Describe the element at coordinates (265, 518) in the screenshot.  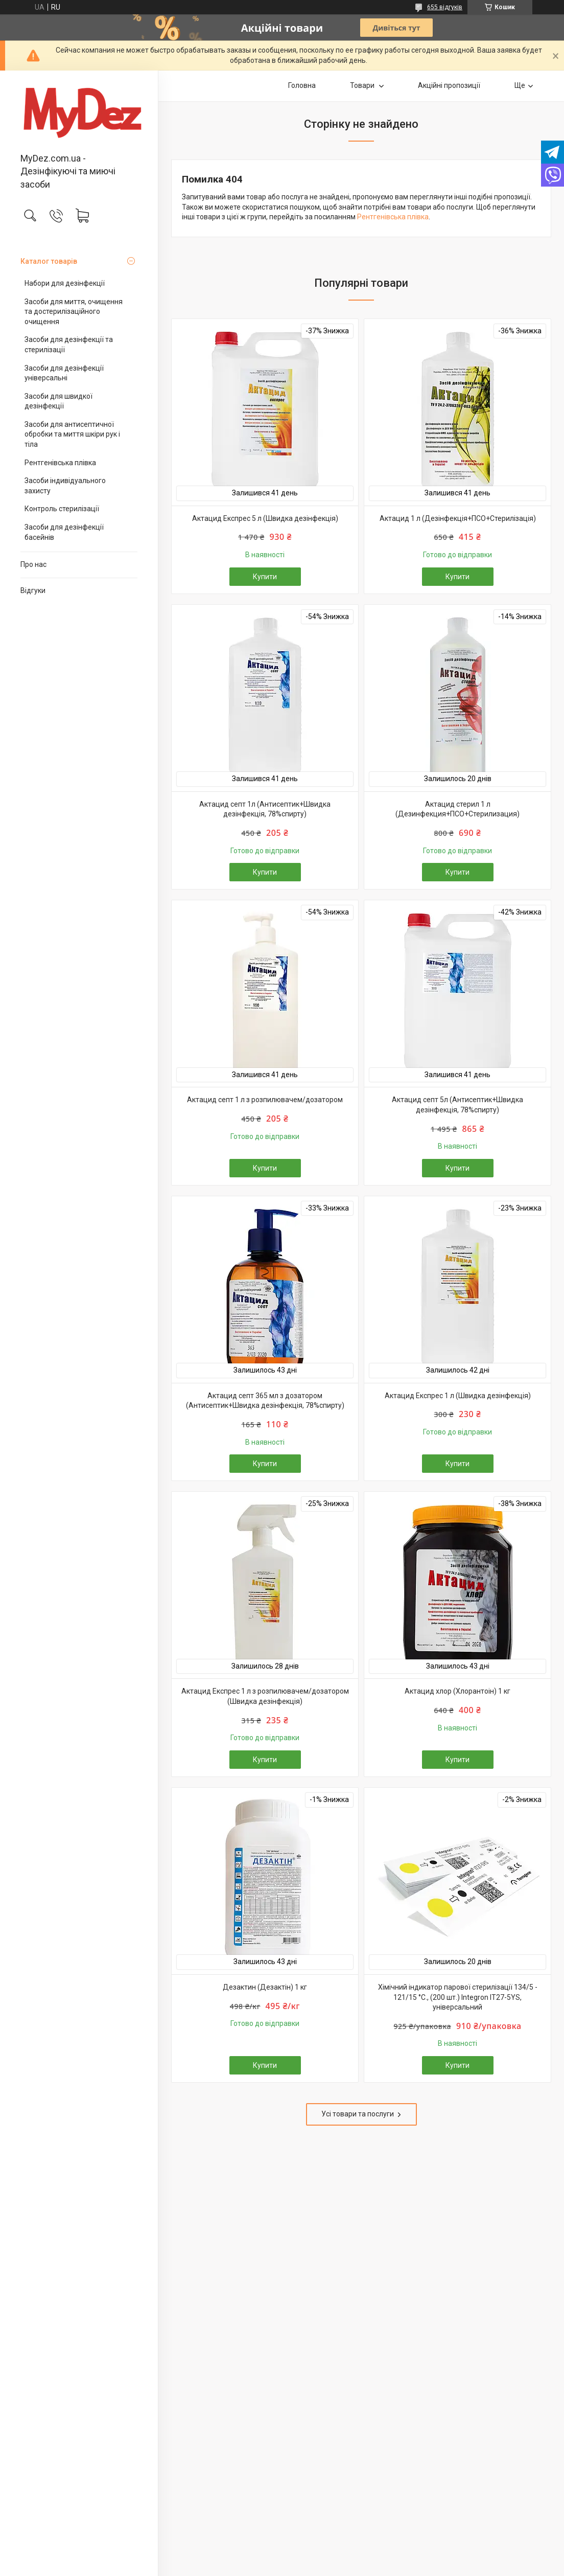
I see `Актацид Експрес 5 л (Швидка дезінфекція)` at that location.